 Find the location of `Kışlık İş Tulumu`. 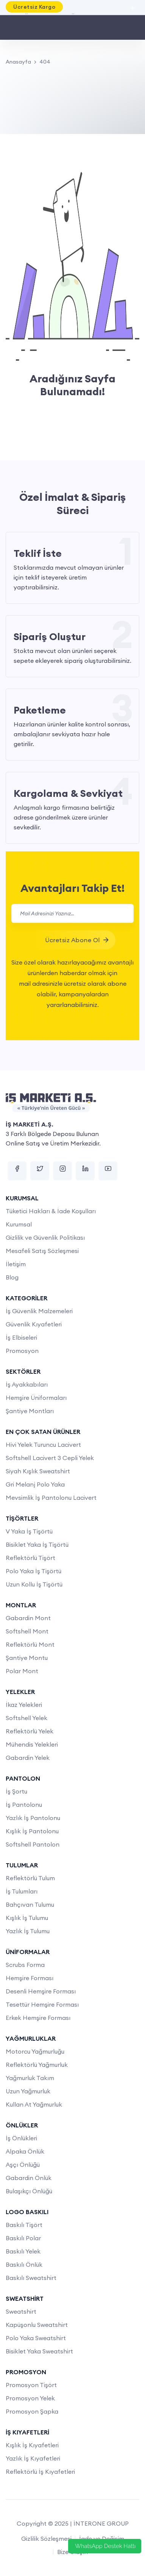

Kışlık İş Tulumu is located at coordinates (27, 1917).